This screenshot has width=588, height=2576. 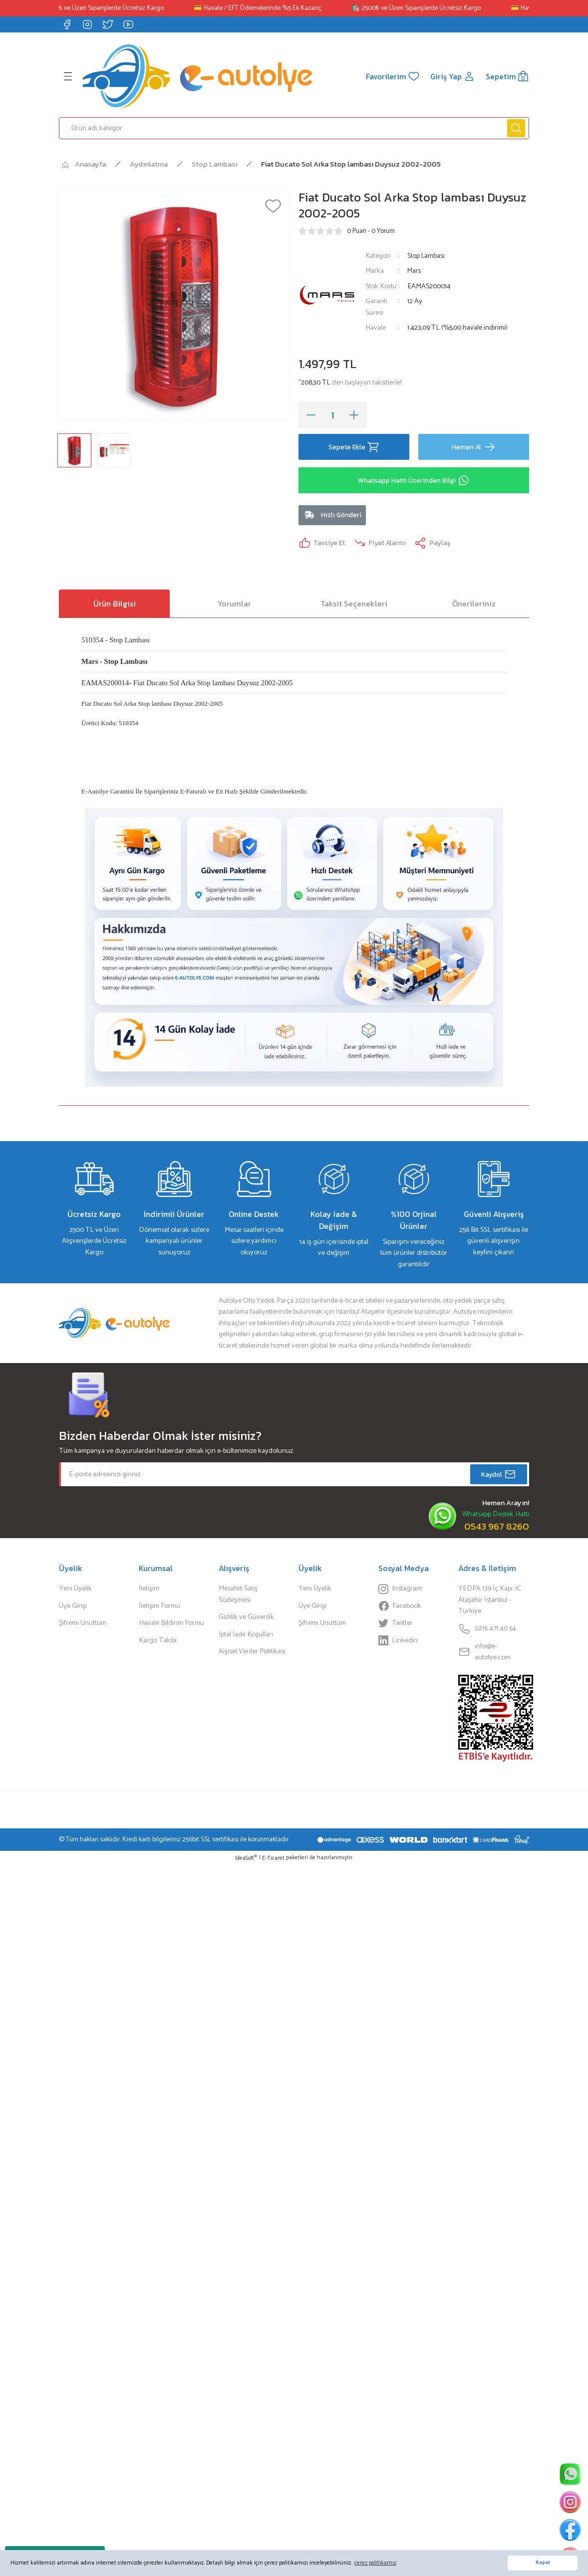 What do you see at coordinates (507, 76) in the screenshot?
I see `[Cart]` at bounding box center [507, 76].